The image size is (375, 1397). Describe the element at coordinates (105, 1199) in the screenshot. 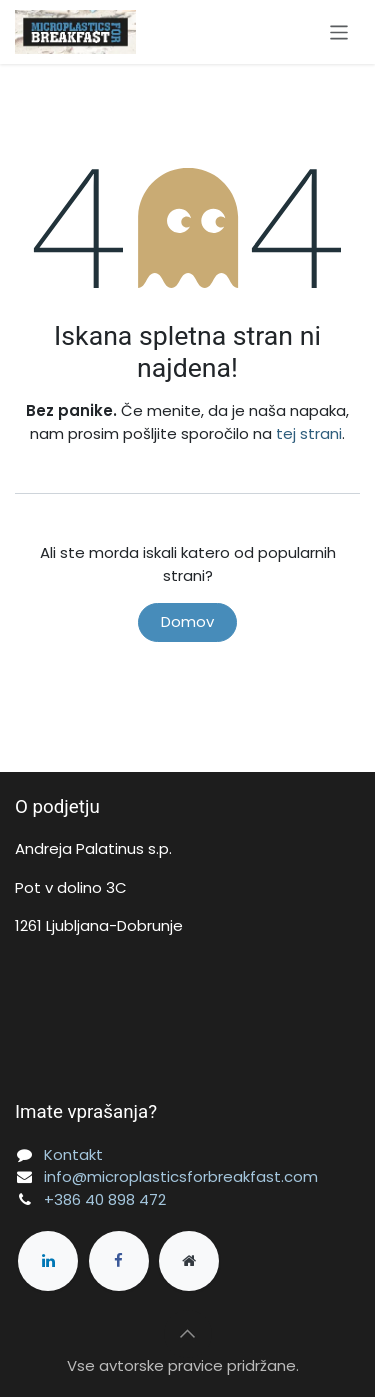

I see `+386 40 898 472` at that location.